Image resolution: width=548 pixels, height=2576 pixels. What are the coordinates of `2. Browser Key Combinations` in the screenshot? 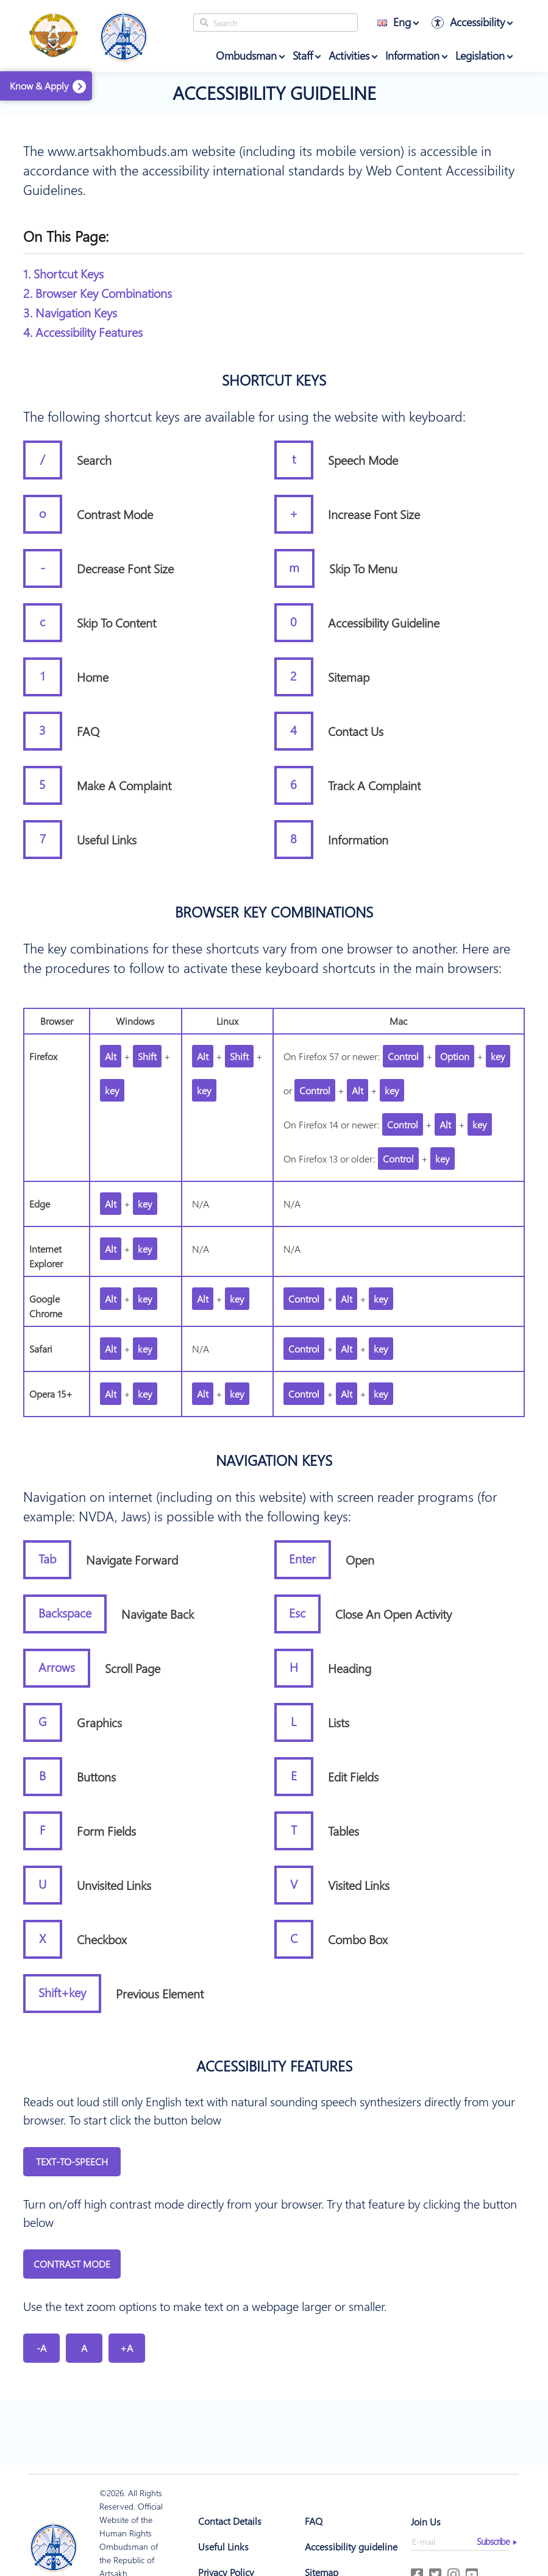 It's located at (97, 293).